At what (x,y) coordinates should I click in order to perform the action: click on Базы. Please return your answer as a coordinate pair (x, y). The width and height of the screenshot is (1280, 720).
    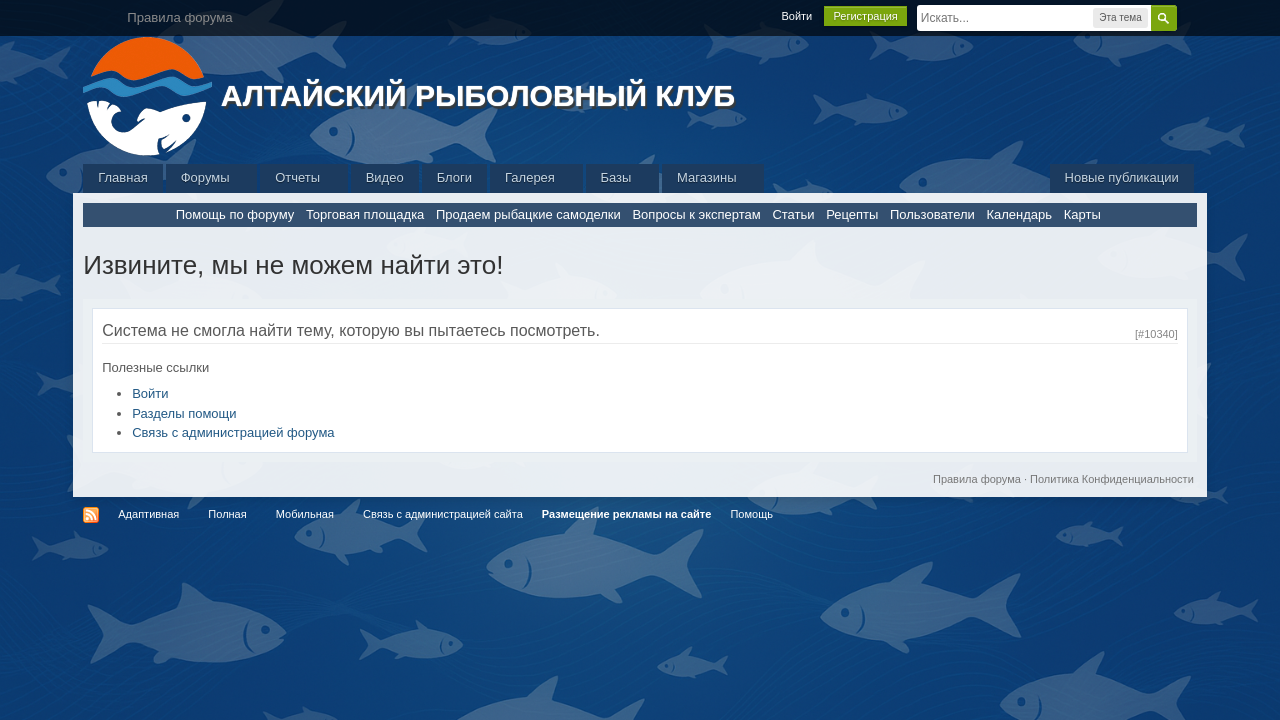
    Looking at the image, I should click on (623, 177).